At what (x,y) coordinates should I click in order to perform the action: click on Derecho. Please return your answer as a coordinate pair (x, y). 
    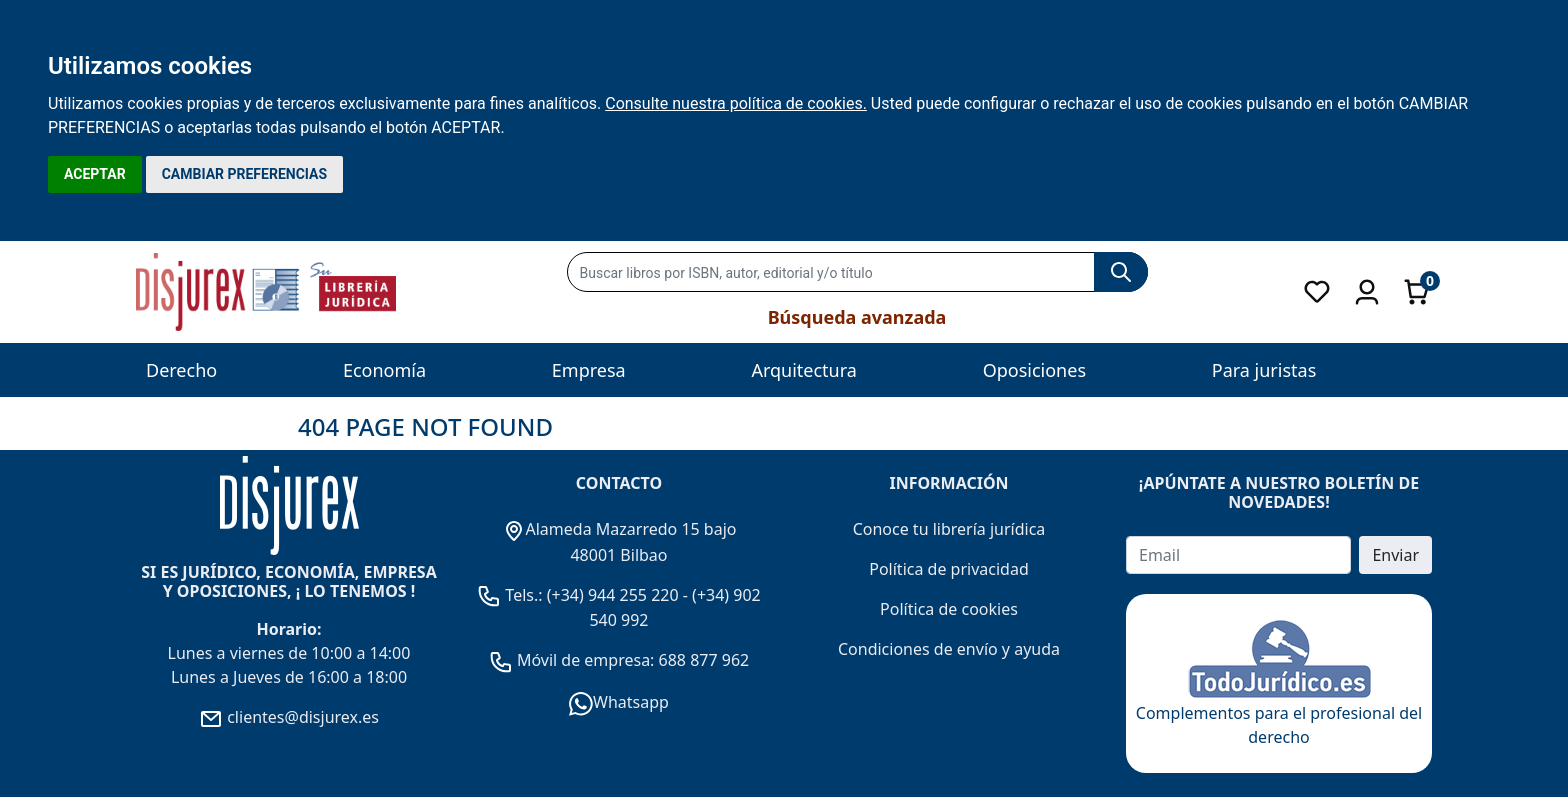
    Looking at the image, I should click on (181, 370).